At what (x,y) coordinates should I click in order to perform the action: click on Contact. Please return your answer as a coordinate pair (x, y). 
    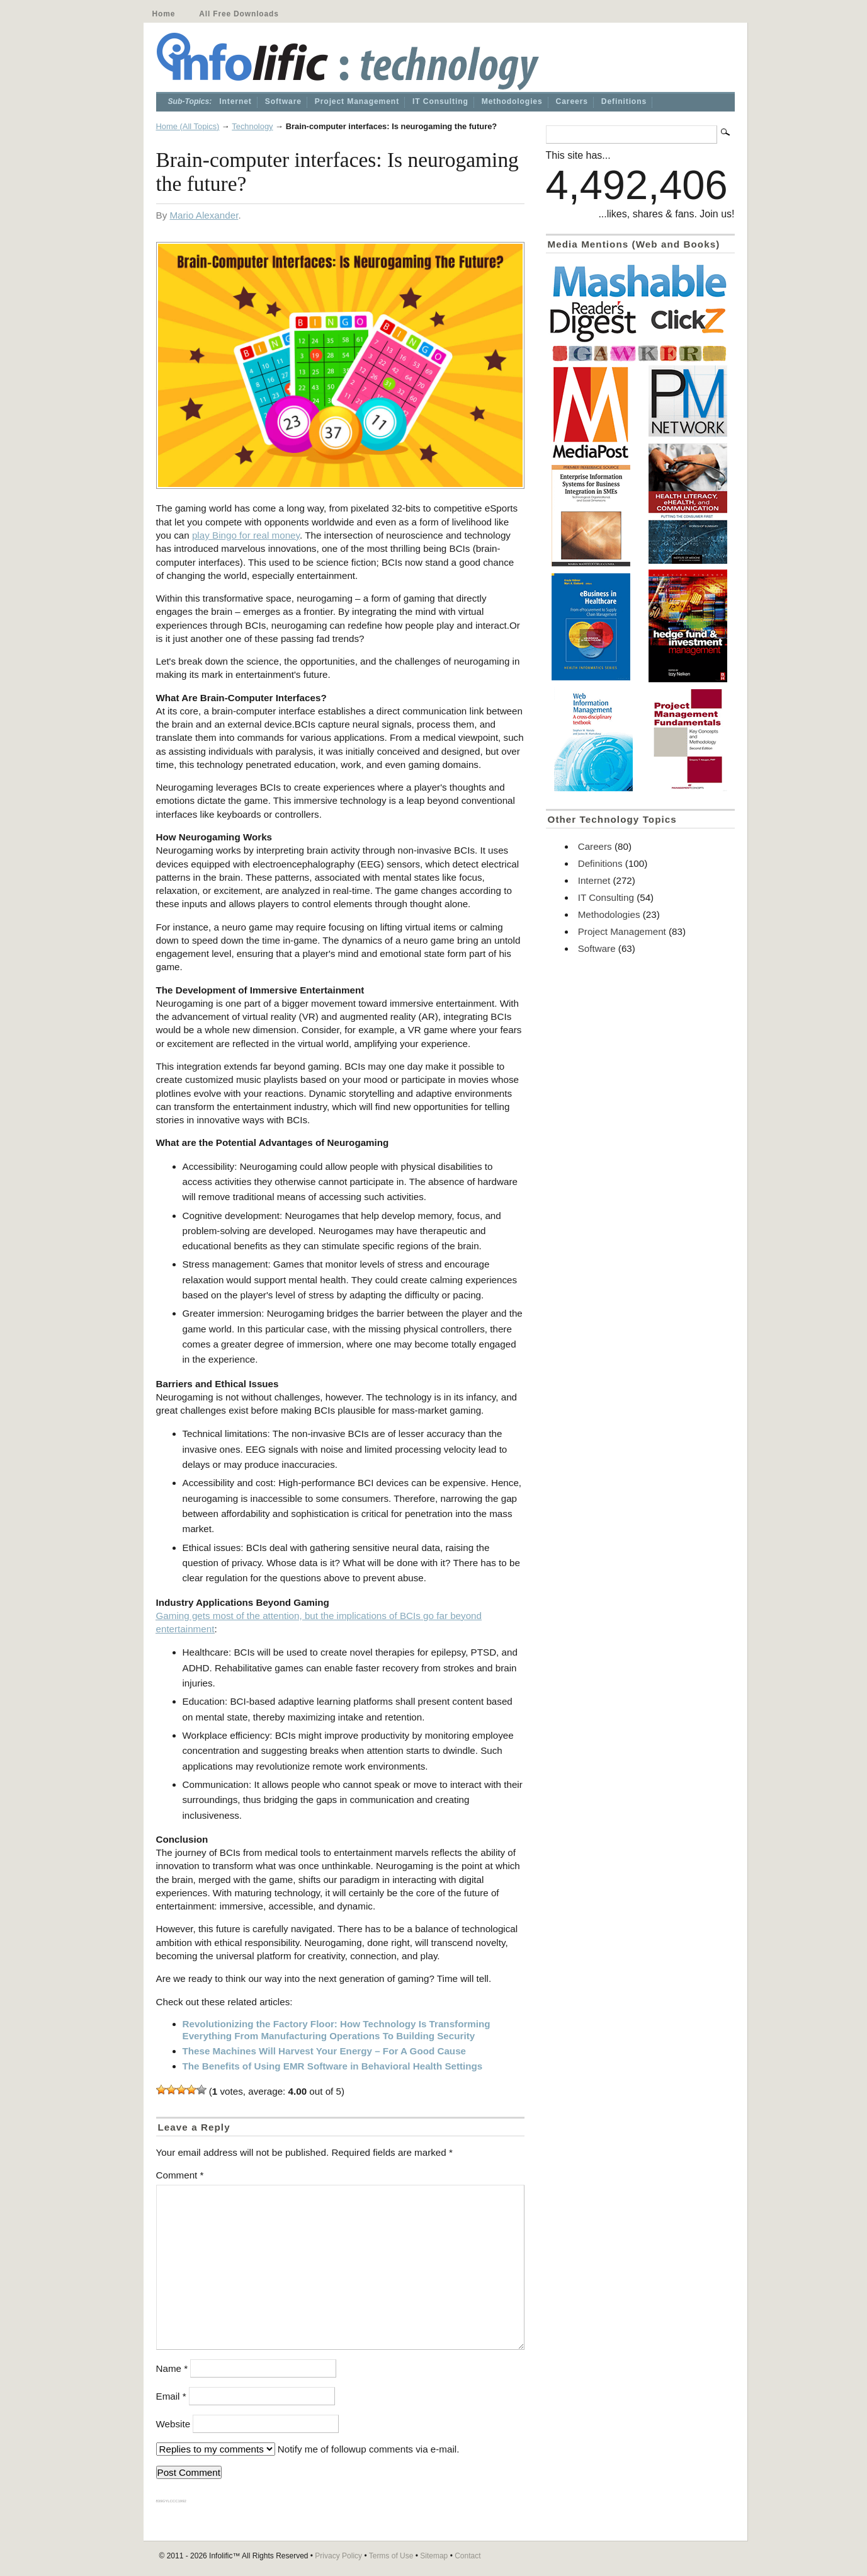
    Looking at the image, I should click on (467, 2555).